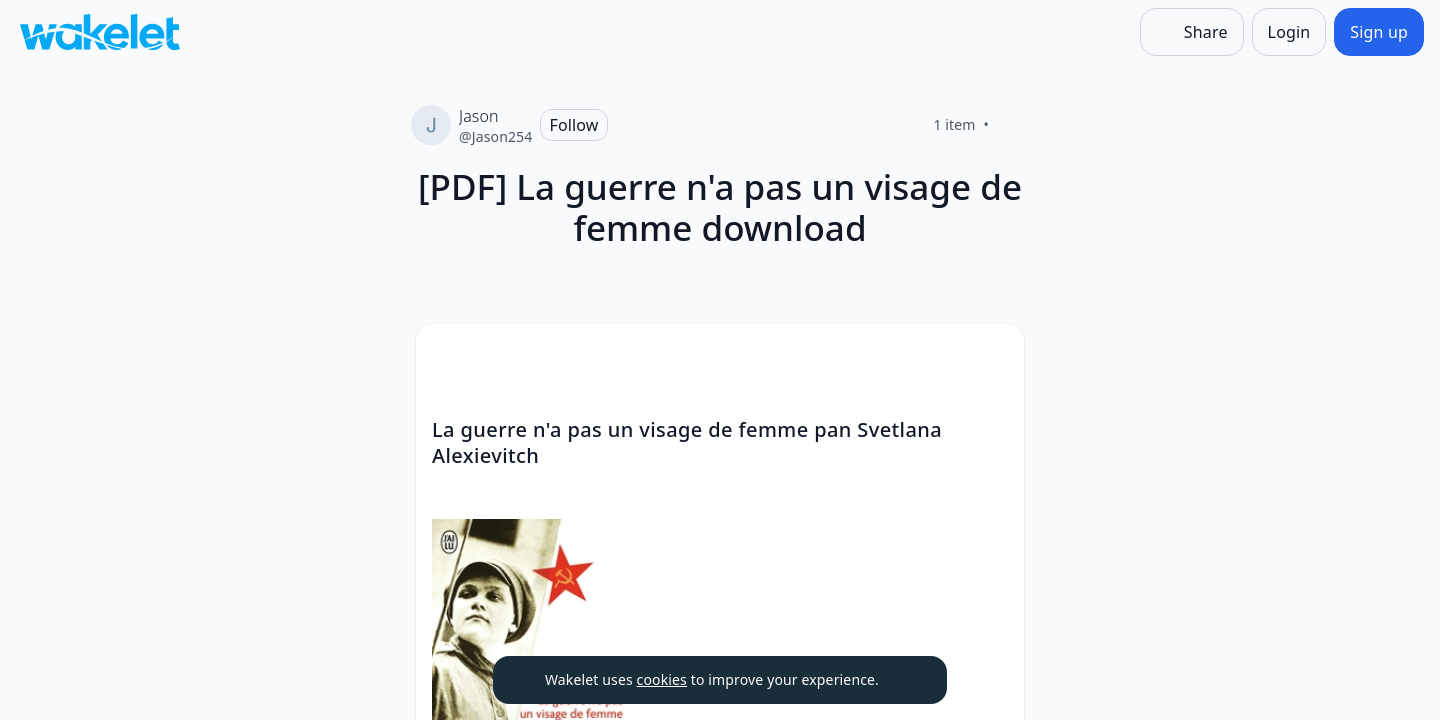 This screenshot has width=1440, height=720. Describe the element at coordinates (1289, 32) in the screenshot. I see `[Login]` at that location.